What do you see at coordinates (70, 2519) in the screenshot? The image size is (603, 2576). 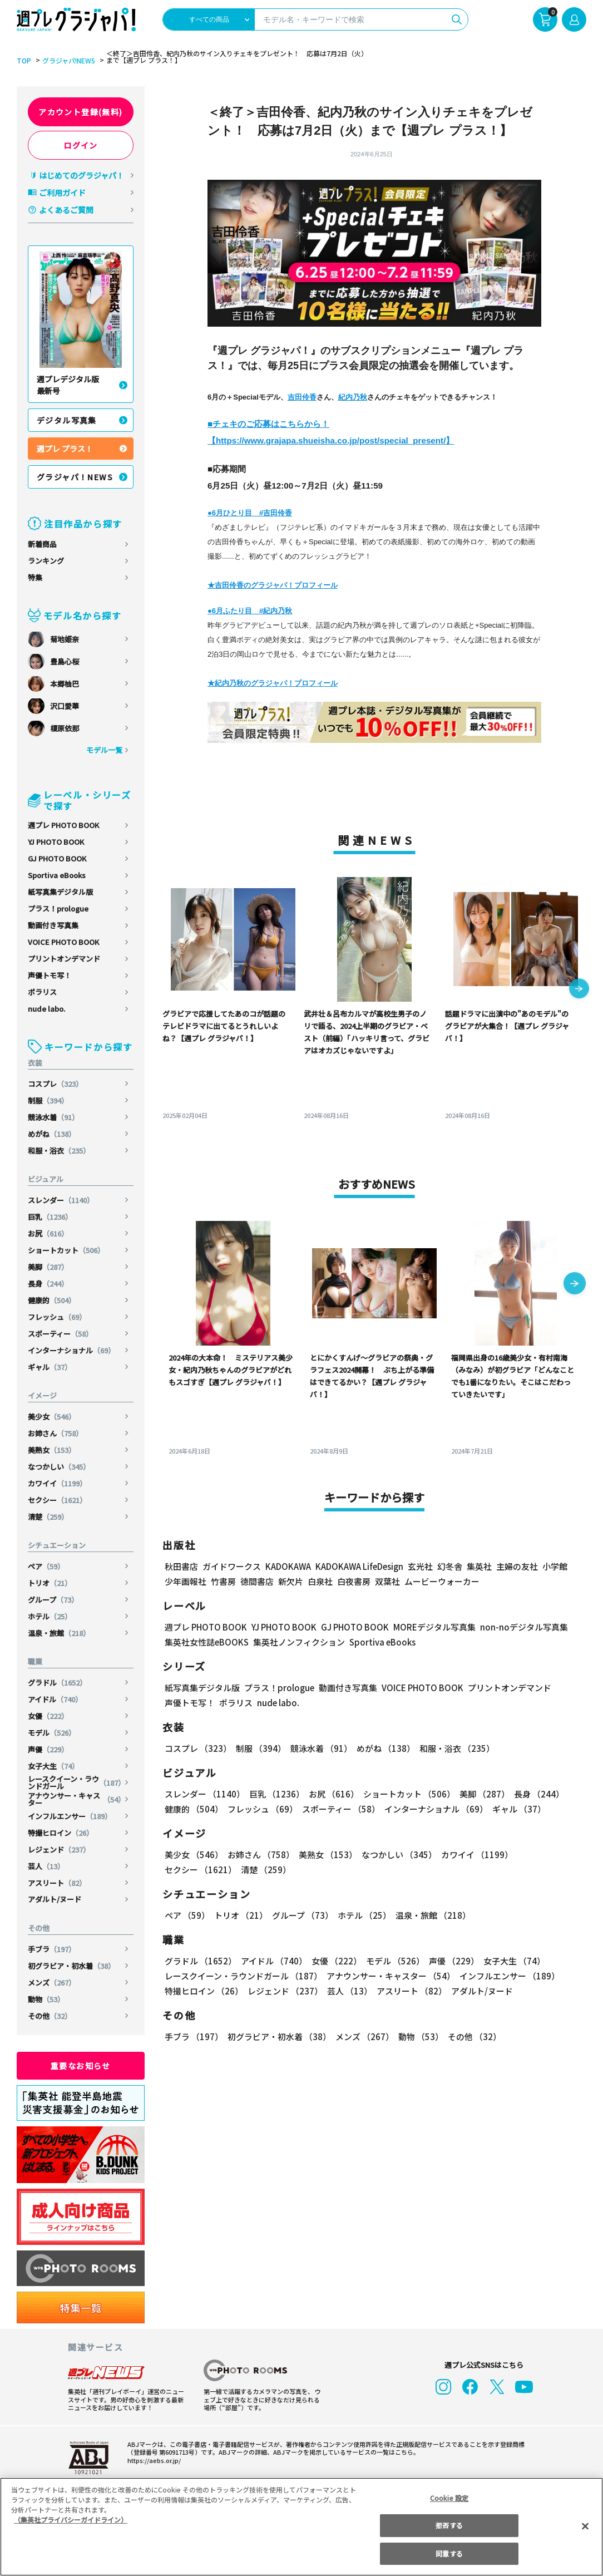 I see `（集英社プライバシーガイドライン） [あなたのプライバシーを守るための詳細設定, 新しいタブで開く]` at bounding box center [70, 2519].